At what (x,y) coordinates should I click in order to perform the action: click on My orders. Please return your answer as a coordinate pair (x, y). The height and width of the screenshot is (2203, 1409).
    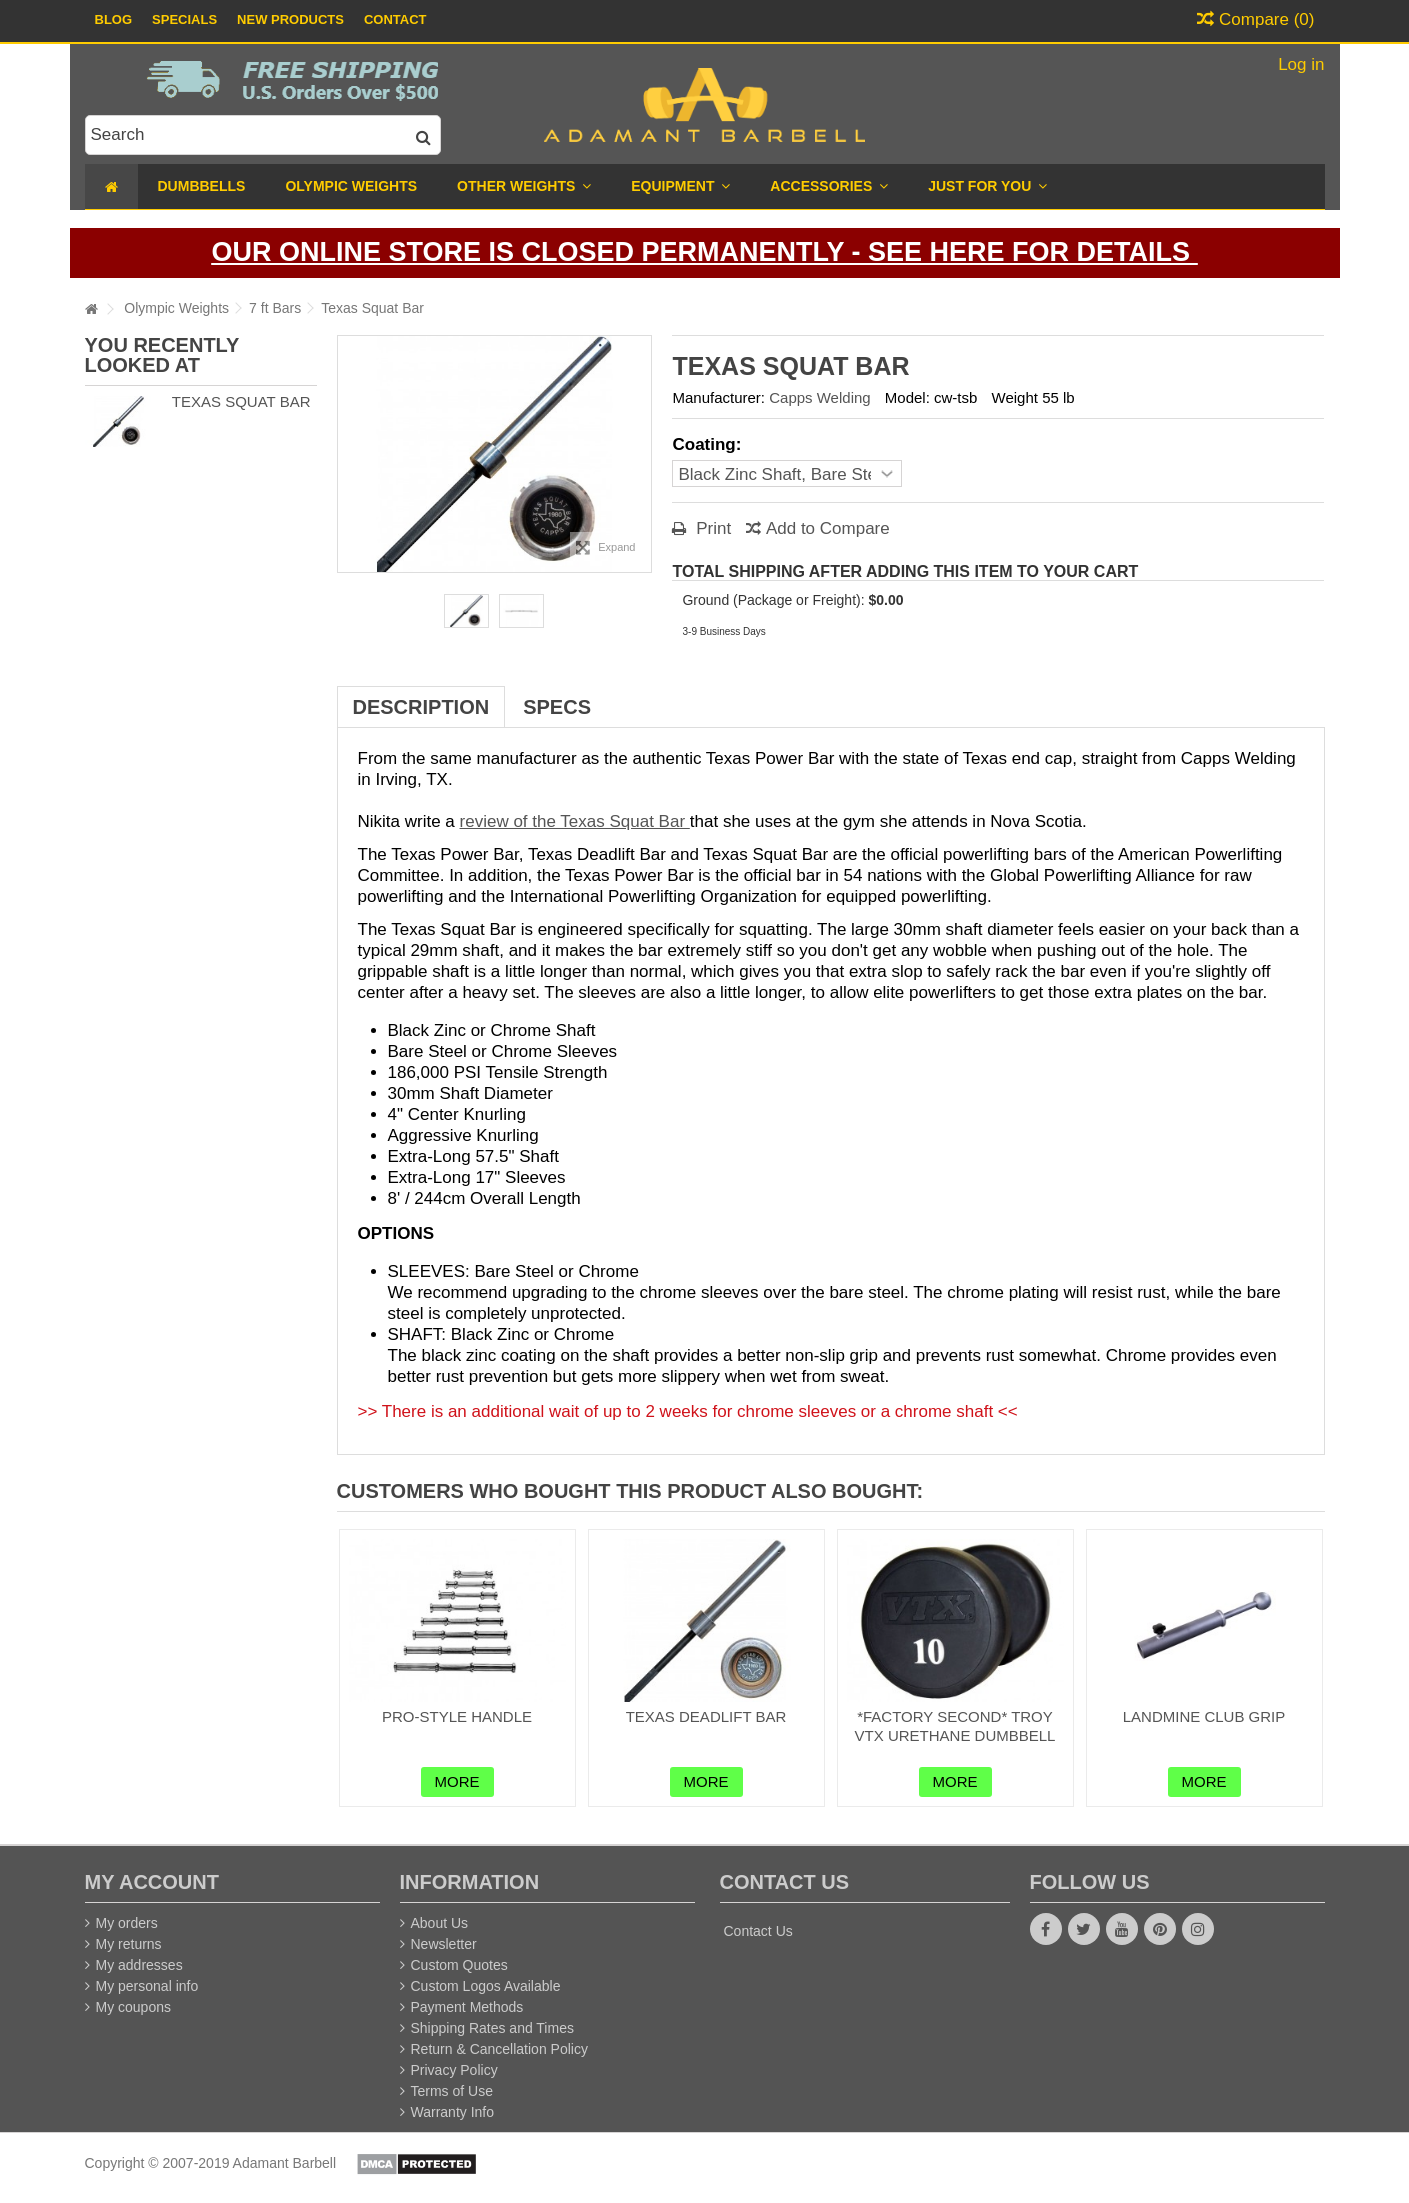
    Looking at the image, I should click on (127, 1923).